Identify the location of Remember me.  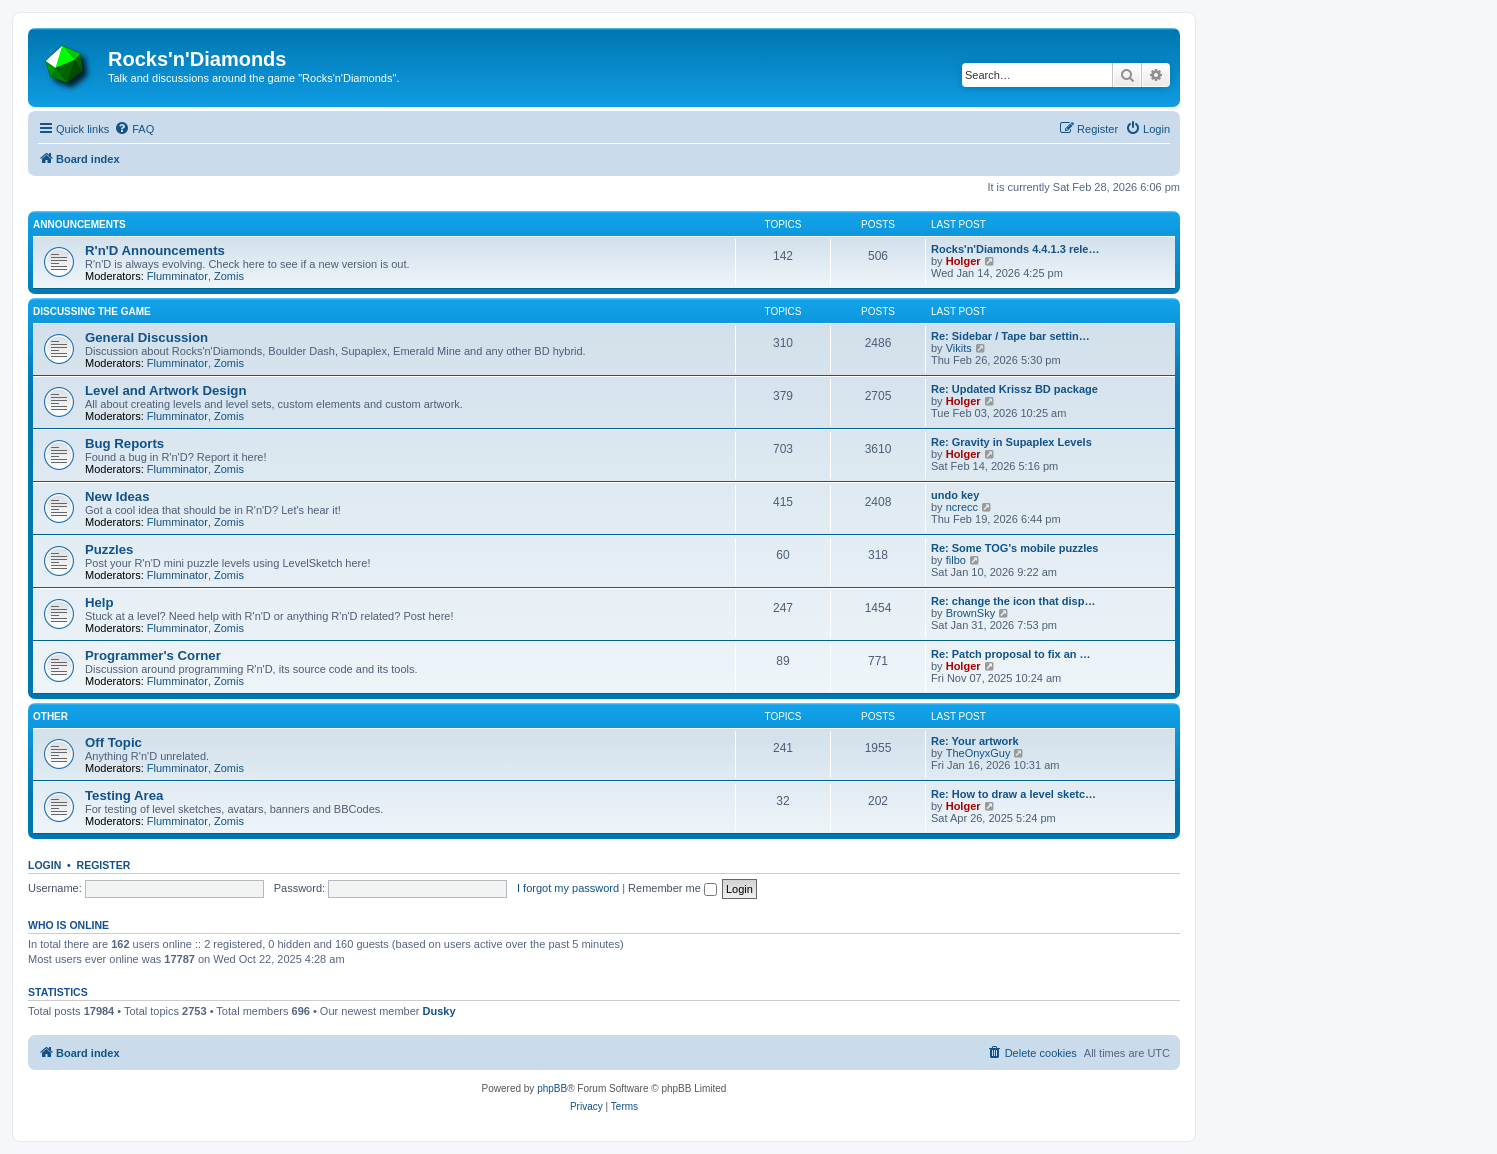
(672, 888).